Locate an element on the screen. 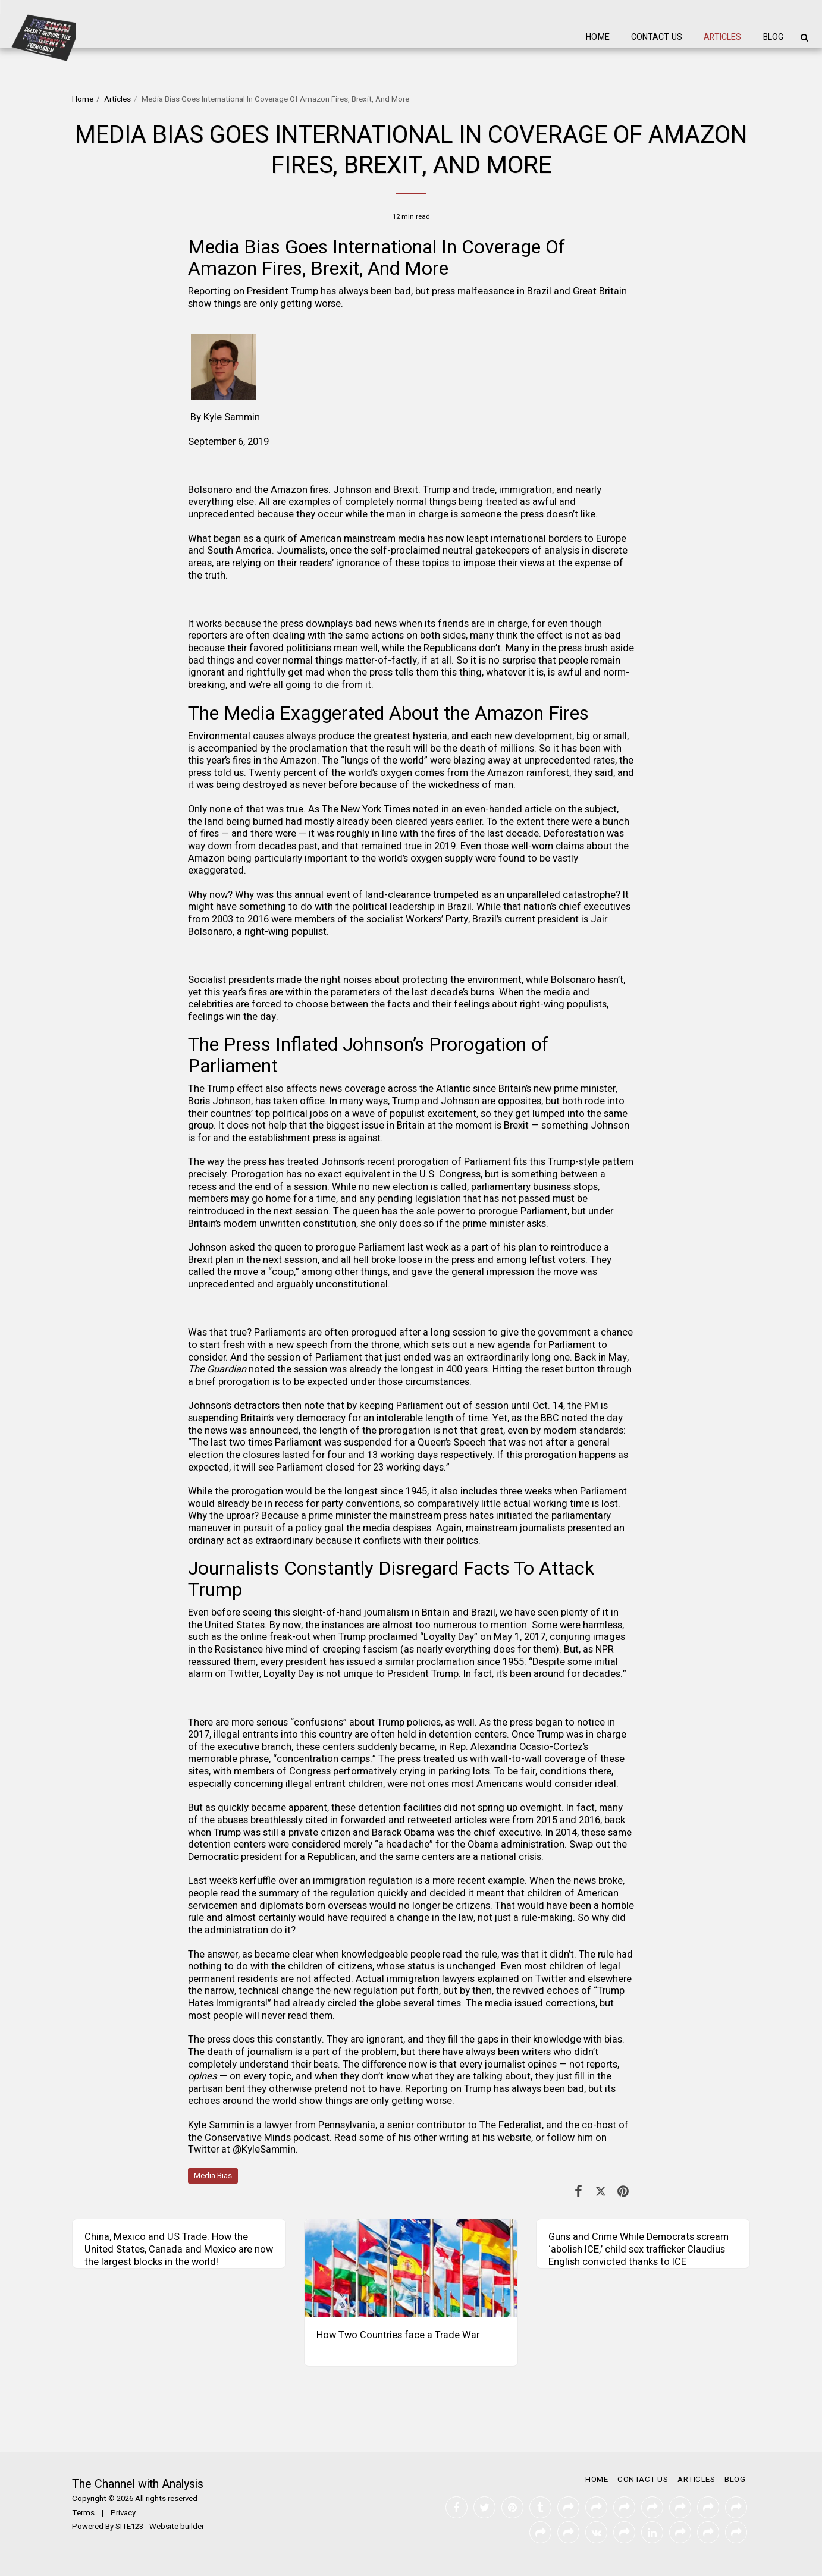 The width and height of the screenshot is (822, 2576). Media Bias Goes International In Coverage Of Amazon Fires, Brexit, And More is located at coordinates (376, 257).